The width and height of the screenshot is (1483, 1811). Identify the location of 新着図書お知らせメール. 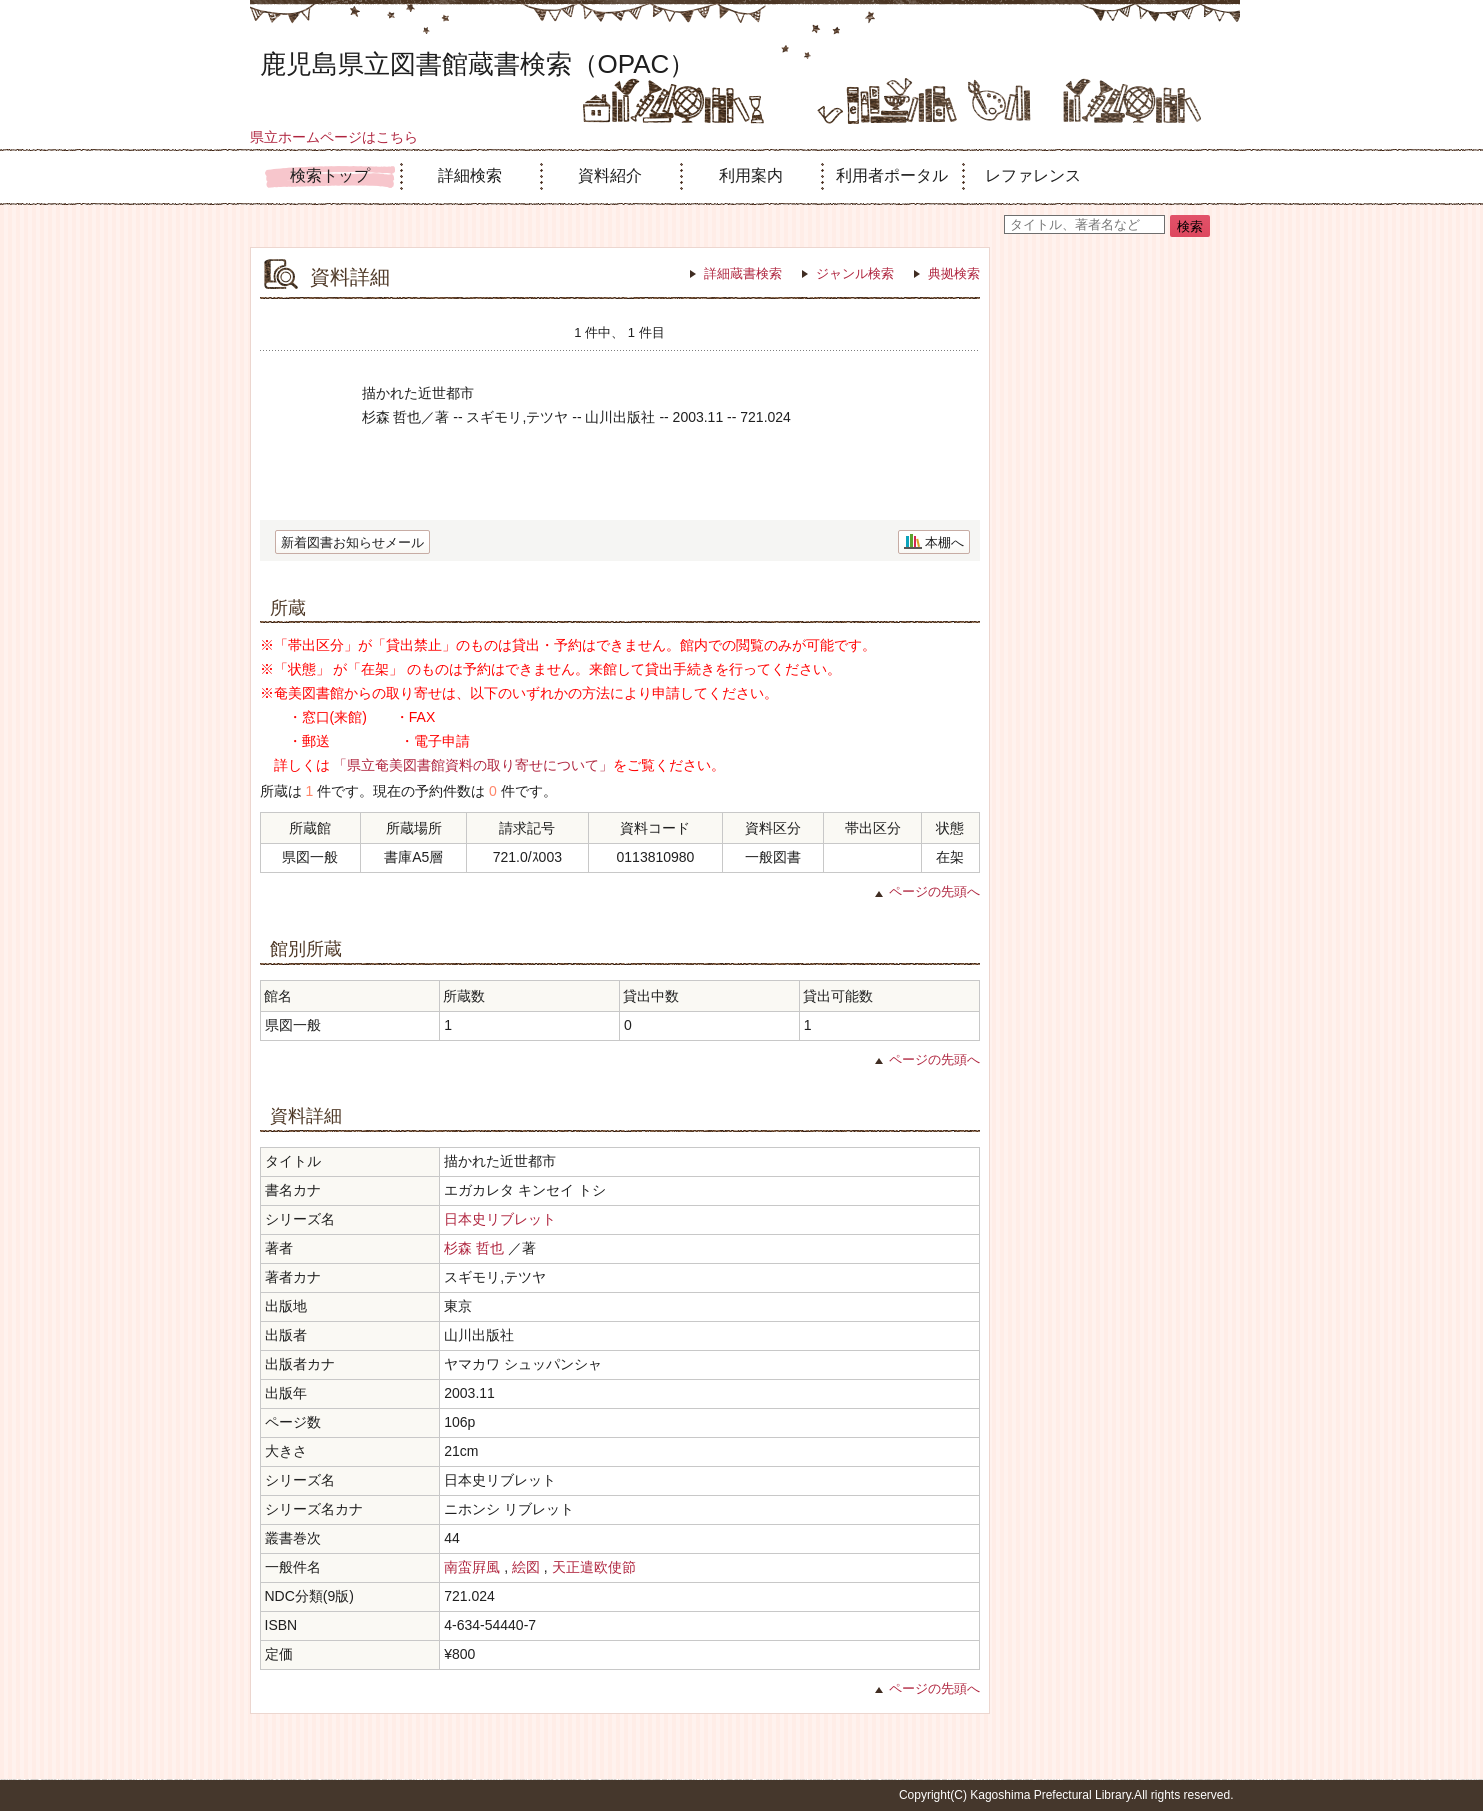
(352, 542).